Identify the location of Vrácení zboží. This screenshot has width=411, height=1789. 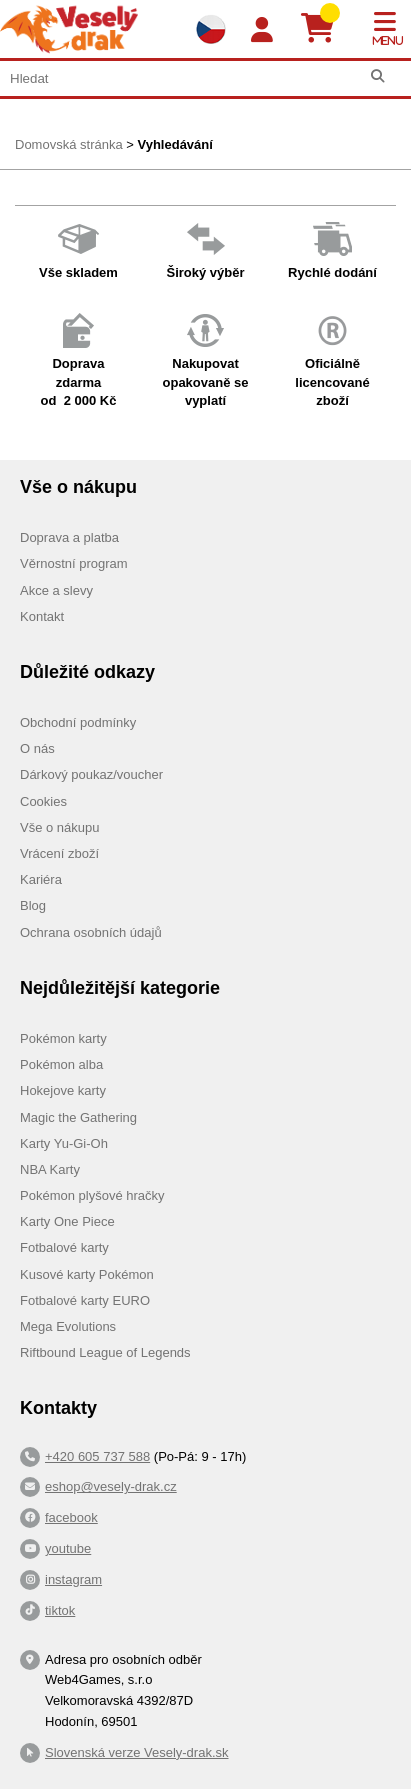
(59, 853).